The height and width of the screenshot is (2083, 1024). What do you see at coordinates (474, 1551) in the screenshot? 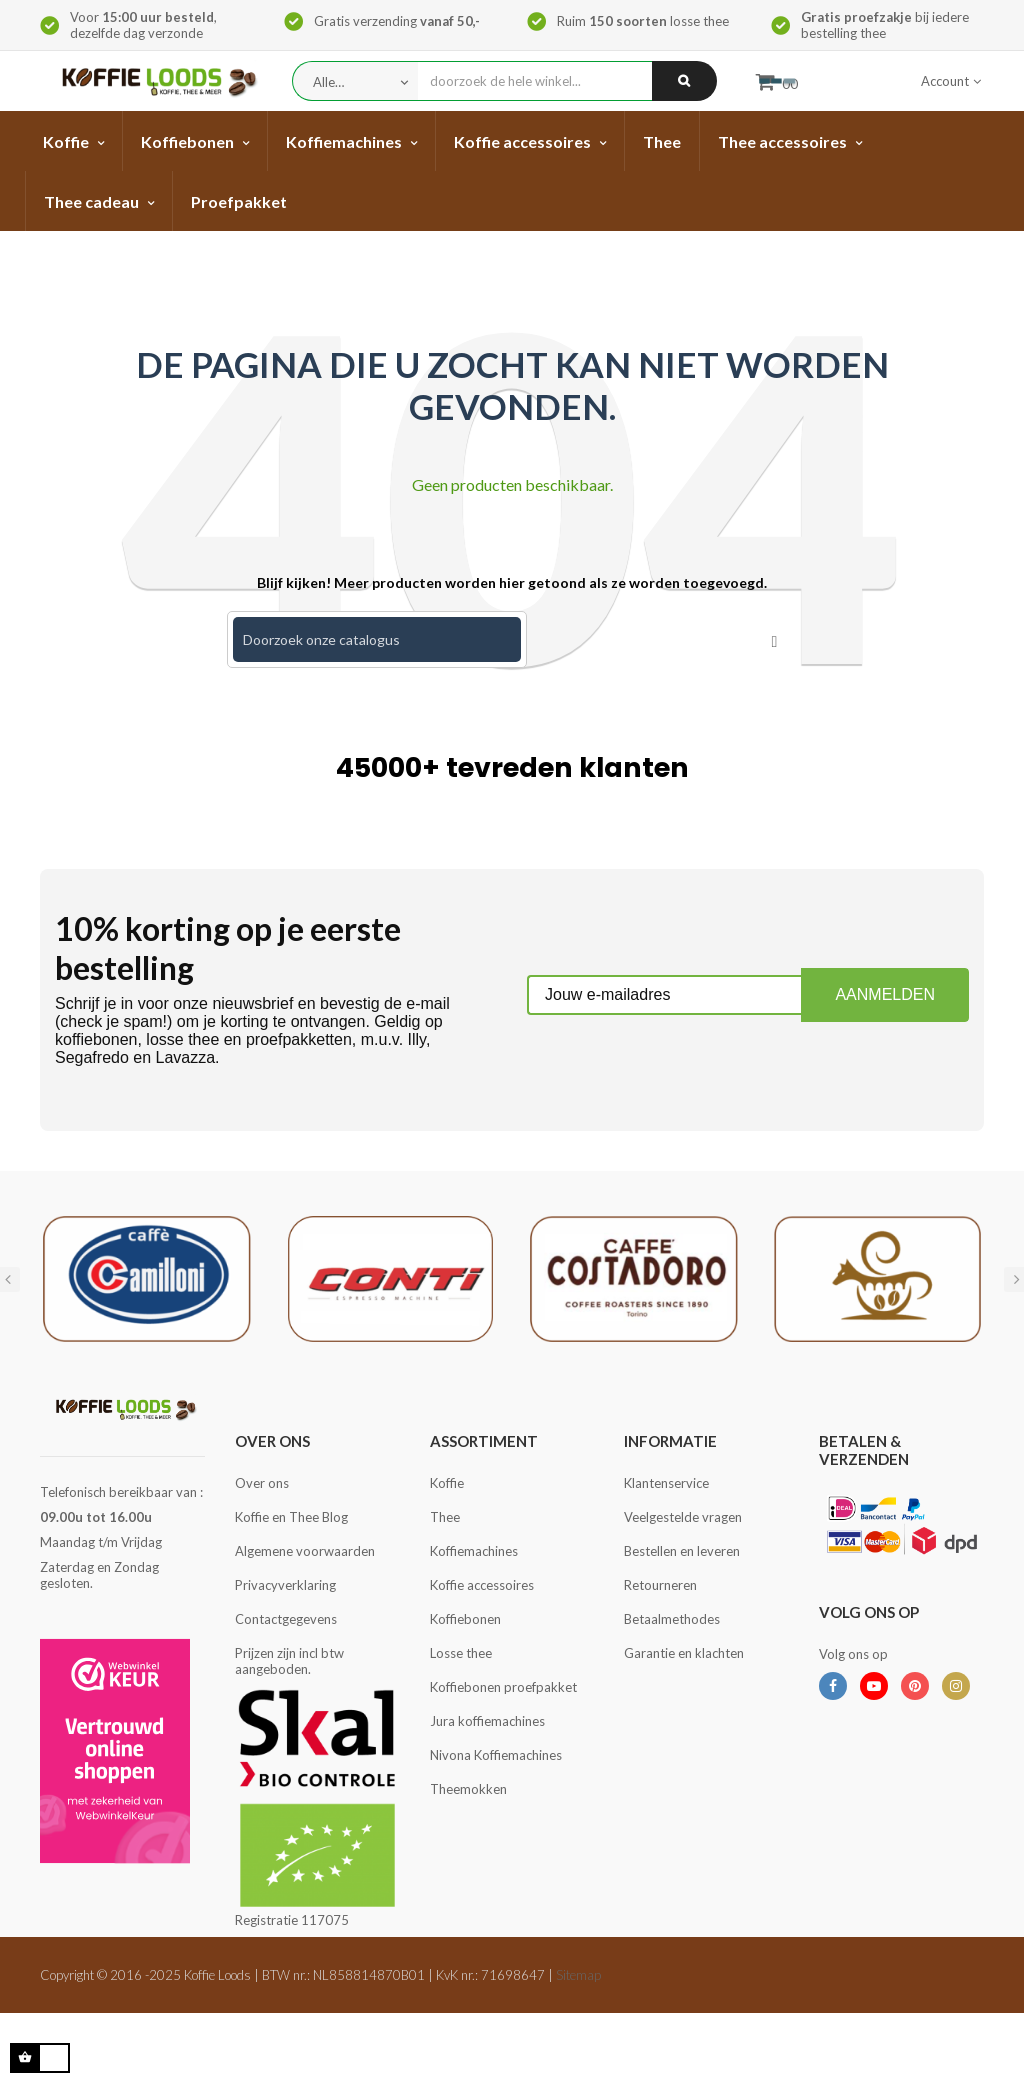
I see `Koffiemachines` at bounding box center [474, 1551].